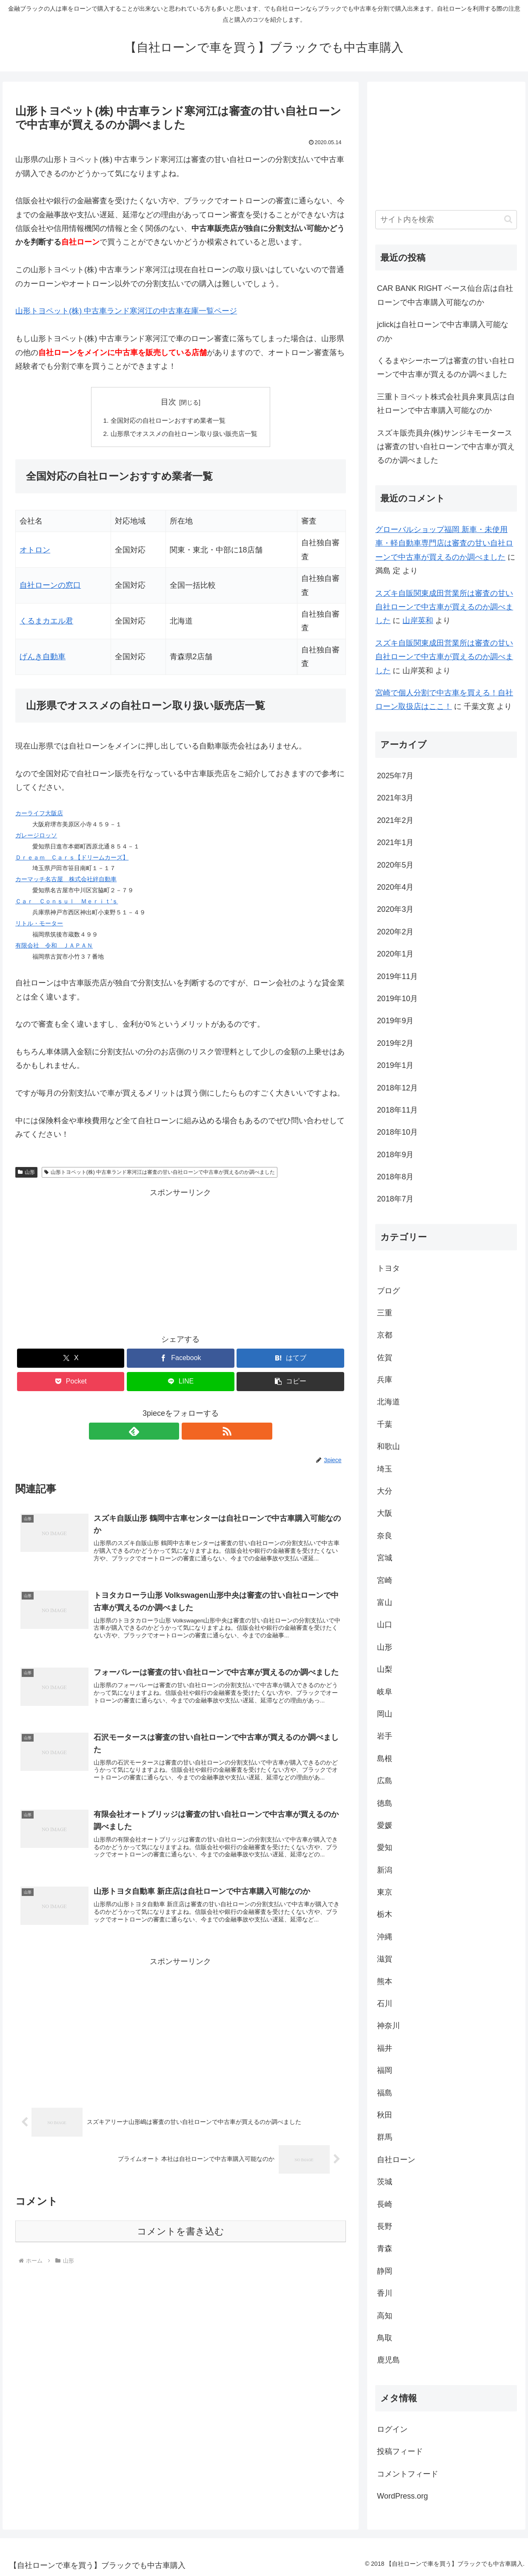  I want to click on くるまやシーホープは審査の甘い自社ローンで中古車が買えるのか調べました, so click(446, 367).